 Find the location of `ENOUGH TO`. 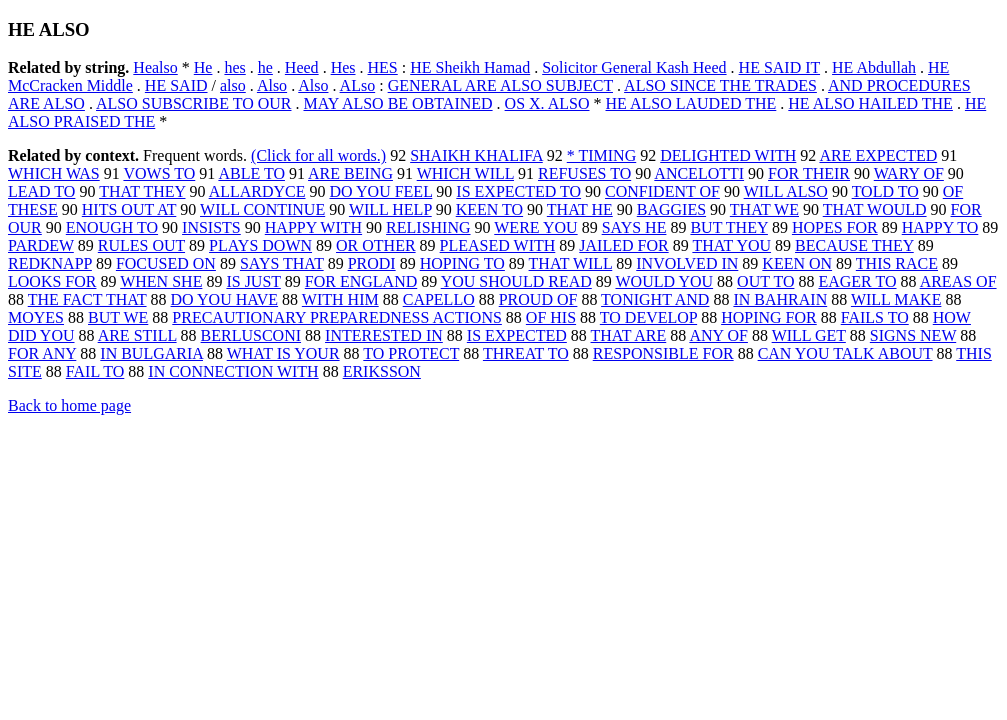

ENOUGH TO is located at coordinates (112, 227).